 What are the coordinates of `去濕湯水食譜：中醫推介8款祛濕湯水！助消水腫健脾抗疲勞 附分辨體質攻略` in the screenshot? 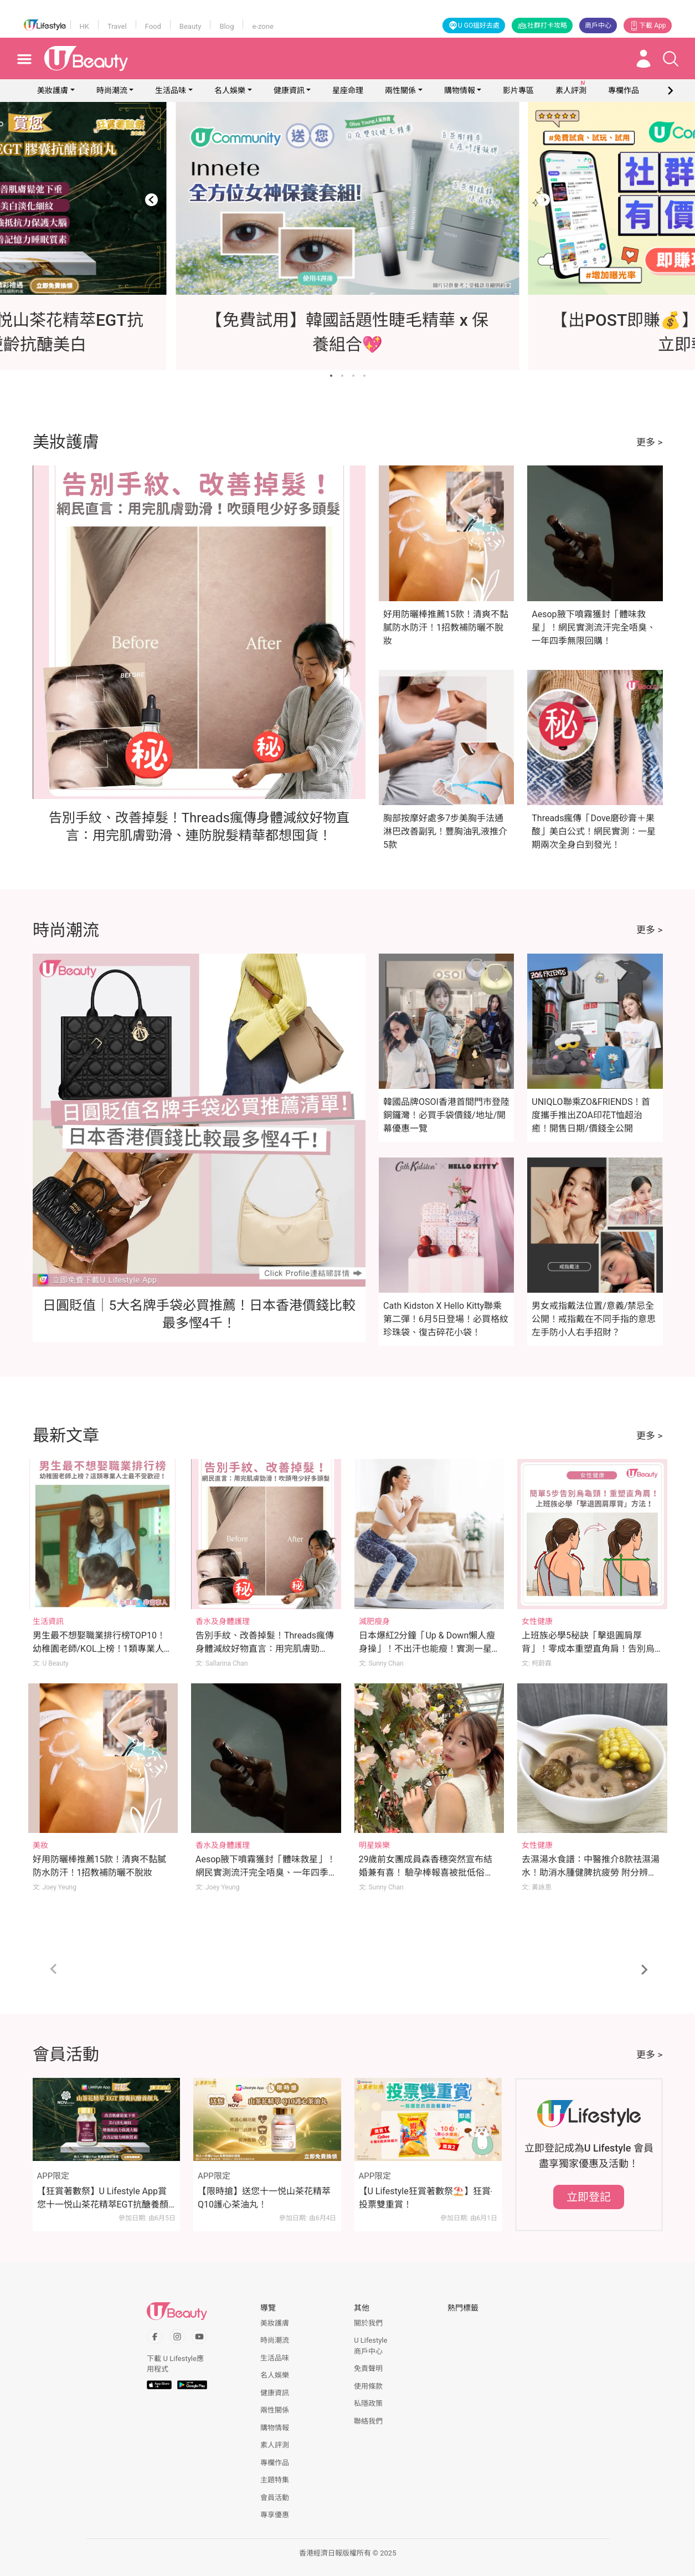 It's located at (591, 1872).